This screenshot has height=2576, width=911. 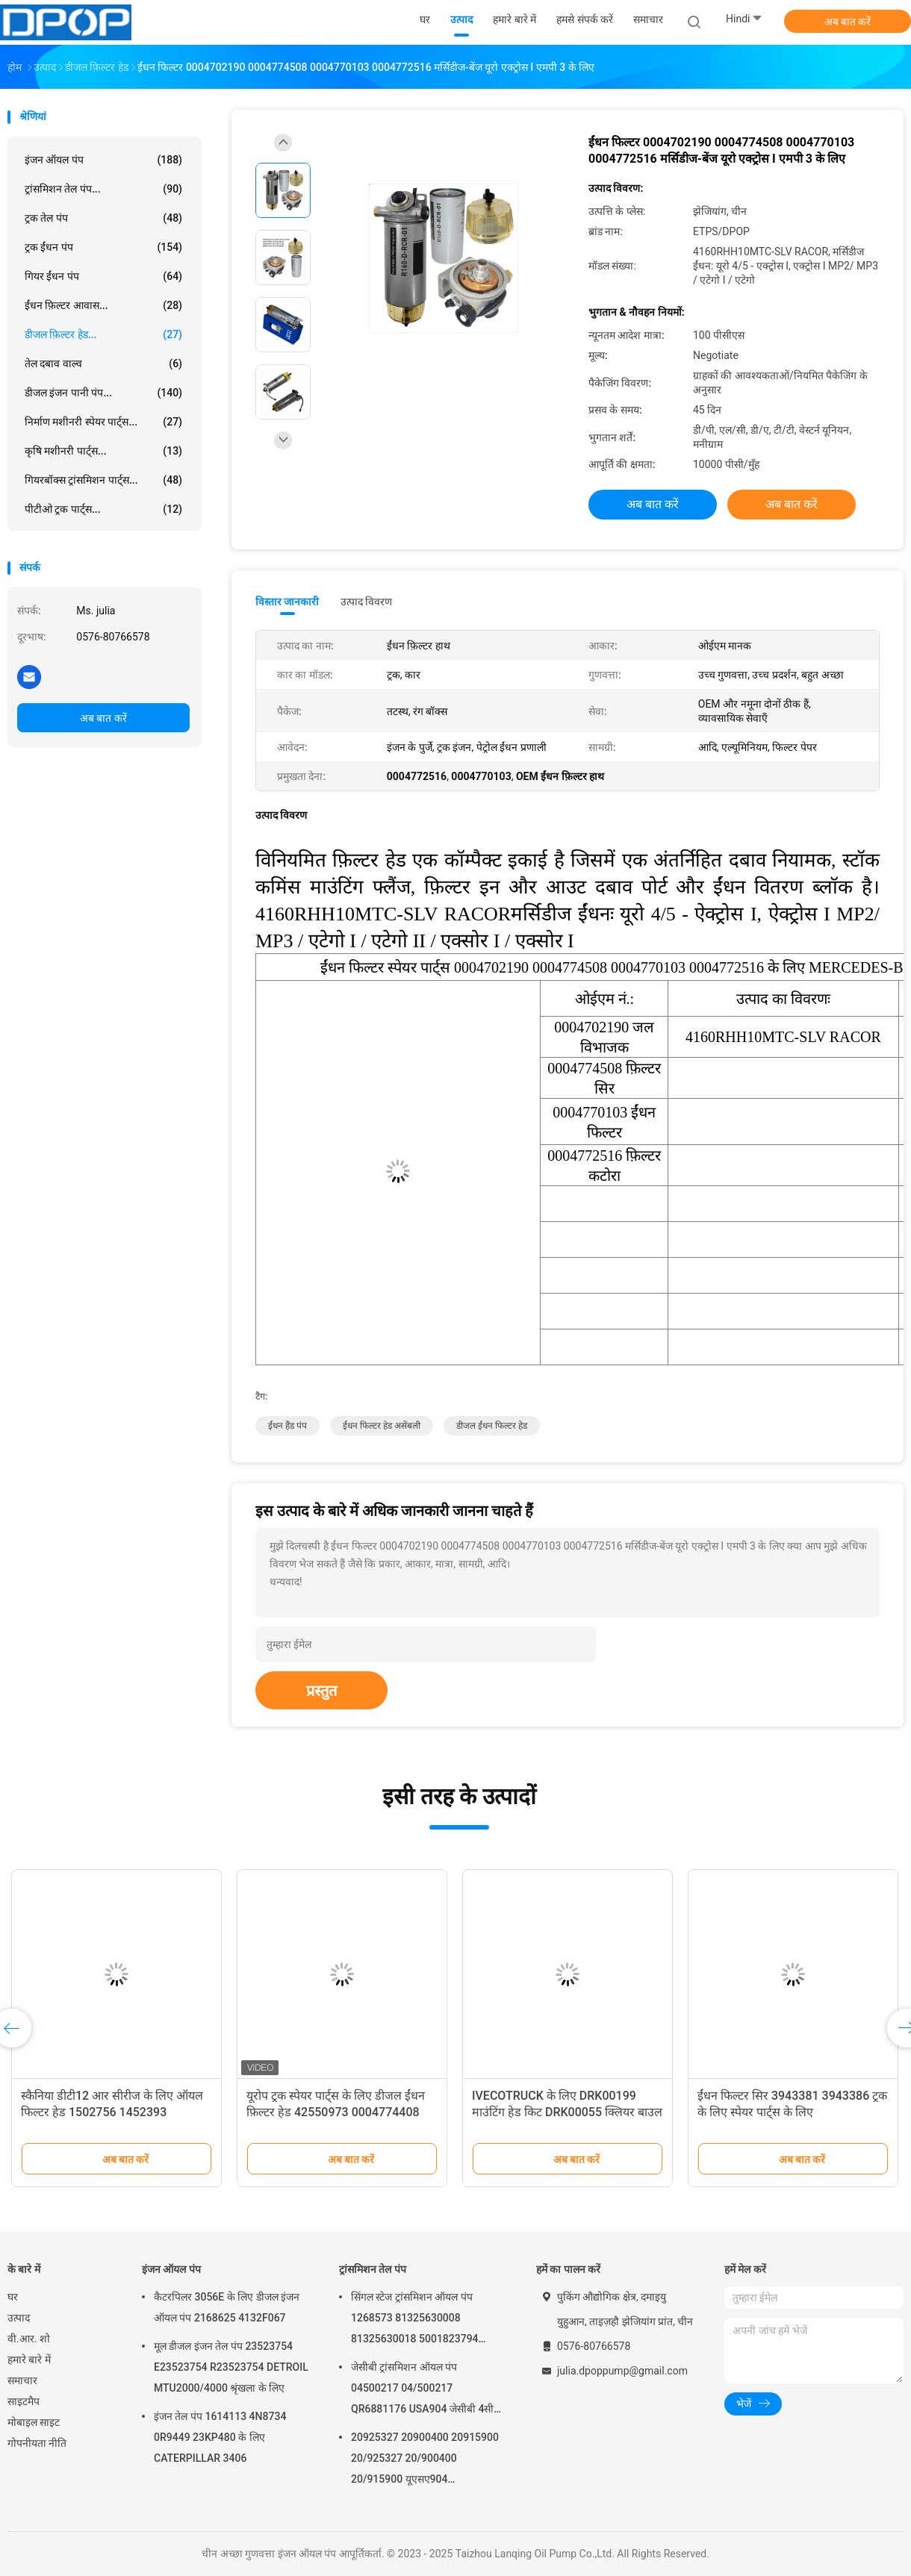 I want to click on इंजन तेल पंप 1614113 4N8734 0R9449 23KP480 के लिए CATERPILLAR 3406, so click(x=220, y=2437).